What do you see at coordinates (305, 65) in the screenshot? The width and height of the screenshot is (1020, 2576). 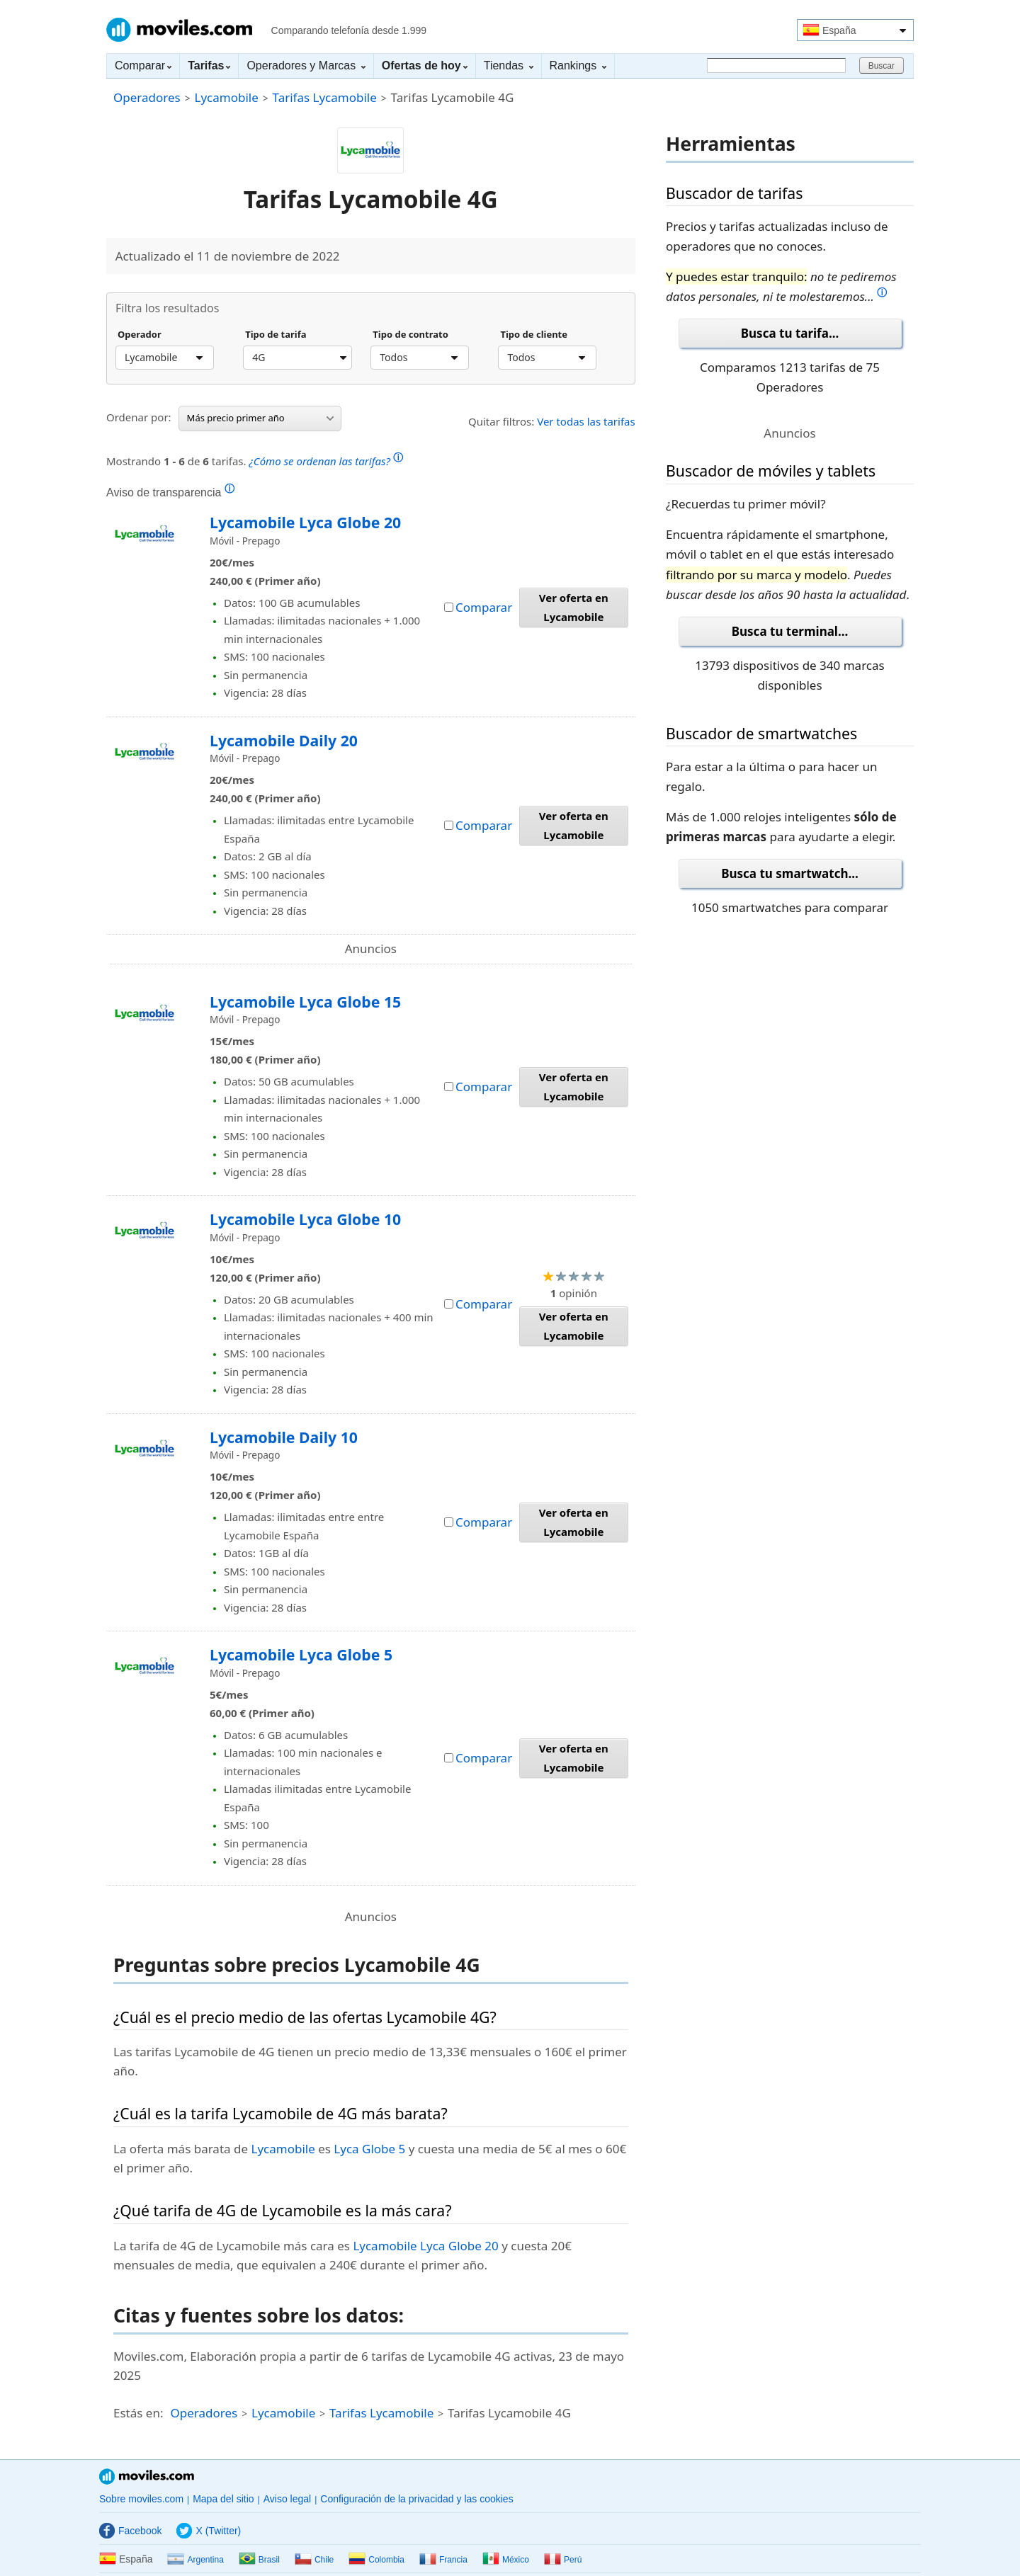 I see `Operadores y Marcas` at bounding box center [305, 65].